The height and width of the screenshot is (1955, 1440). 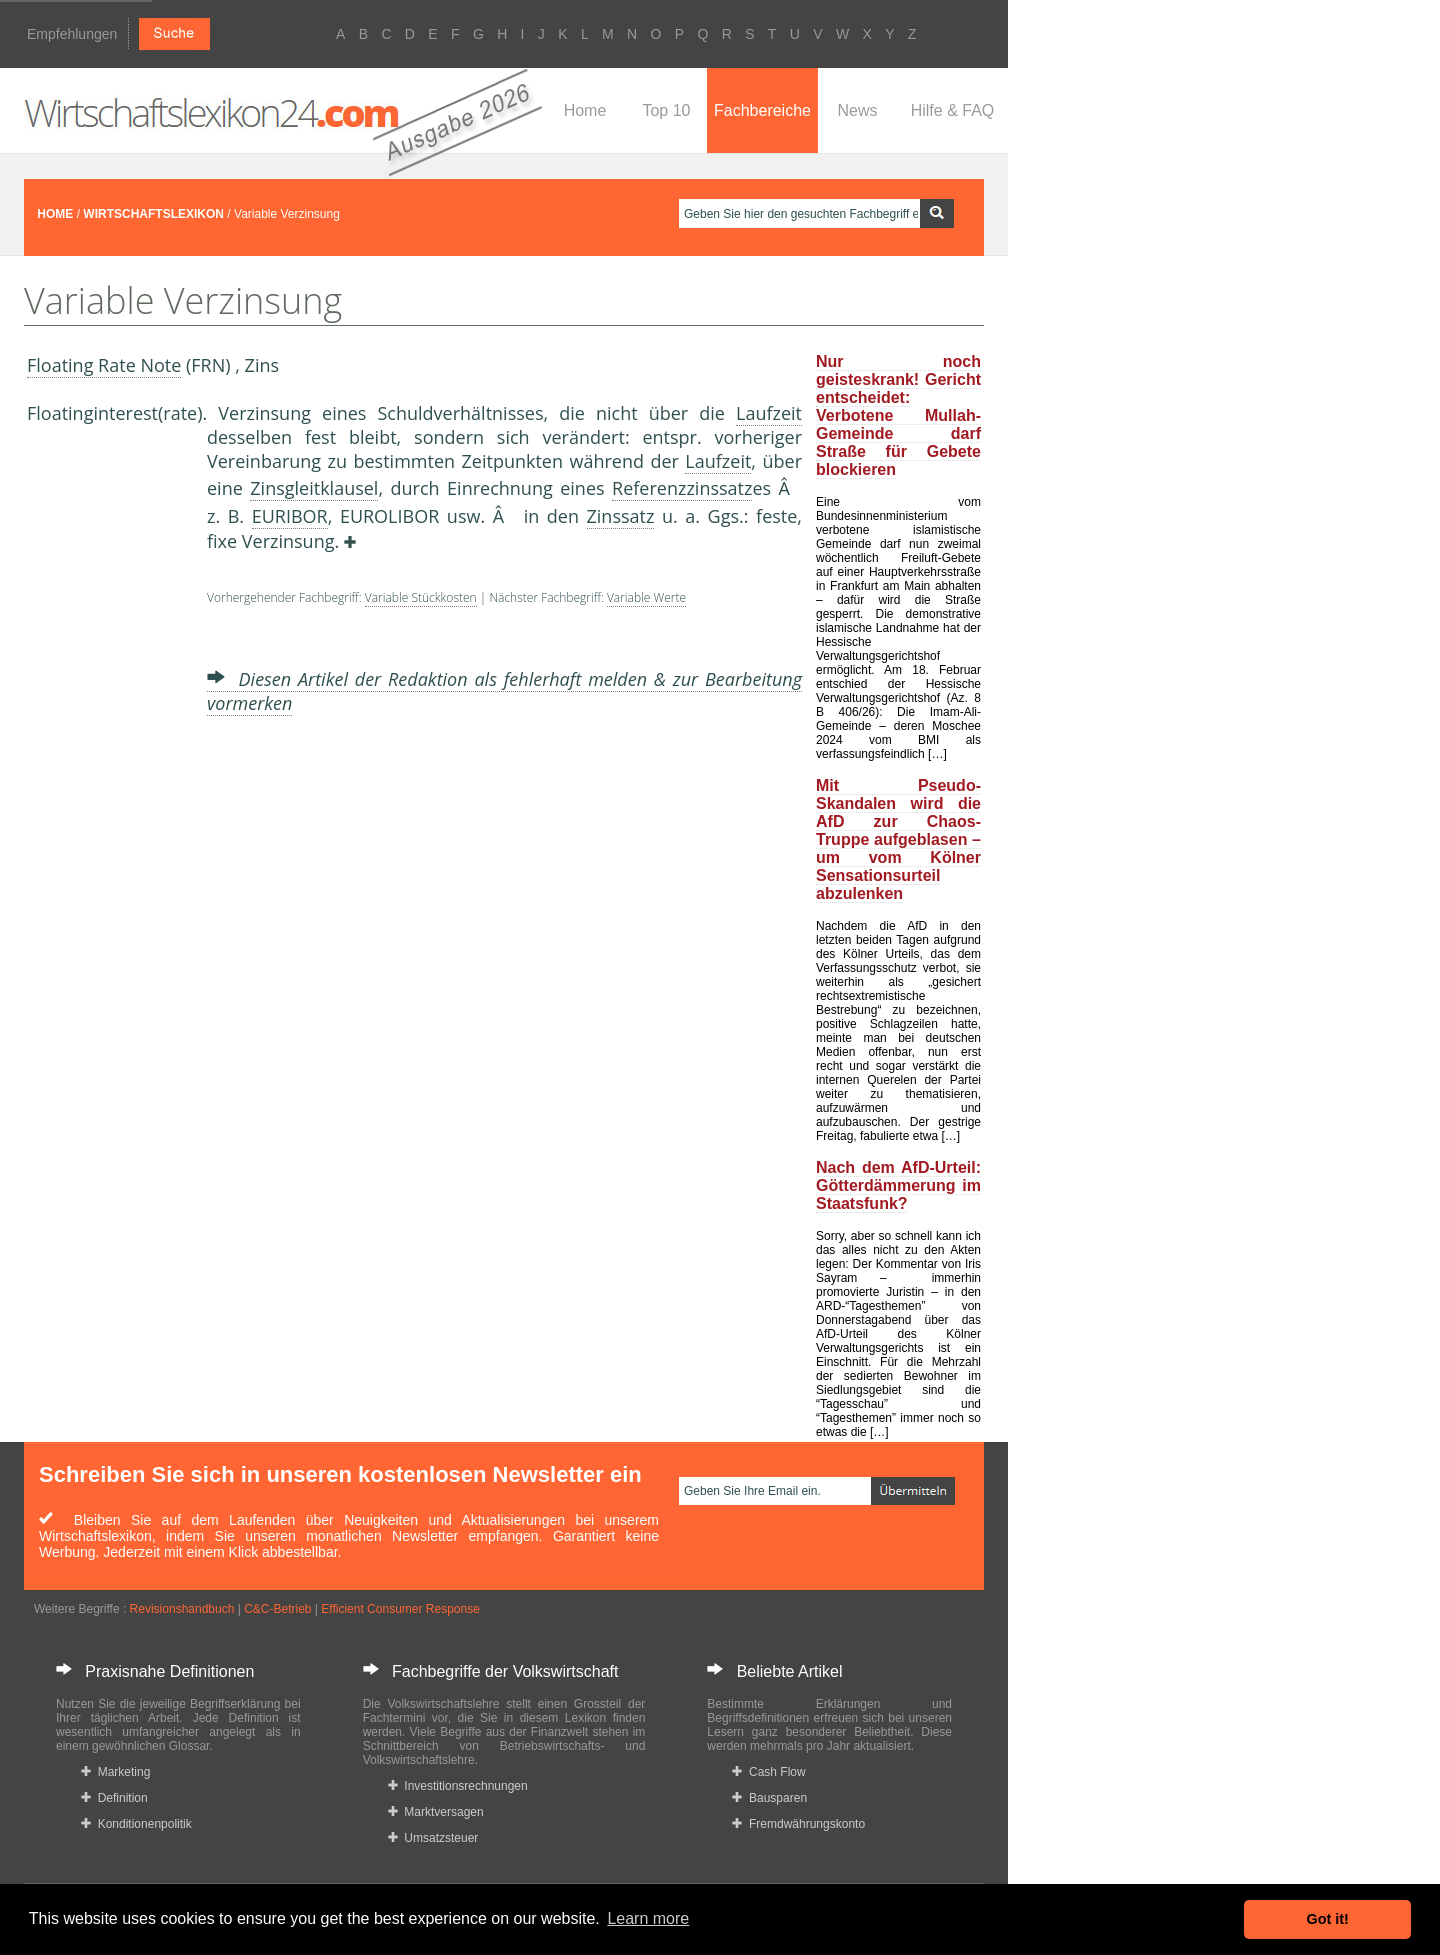 What do you see at coordinates (953, 110) in the screenshot?
I see `Hilfe & FAQ` at bounding box center [953, 110].